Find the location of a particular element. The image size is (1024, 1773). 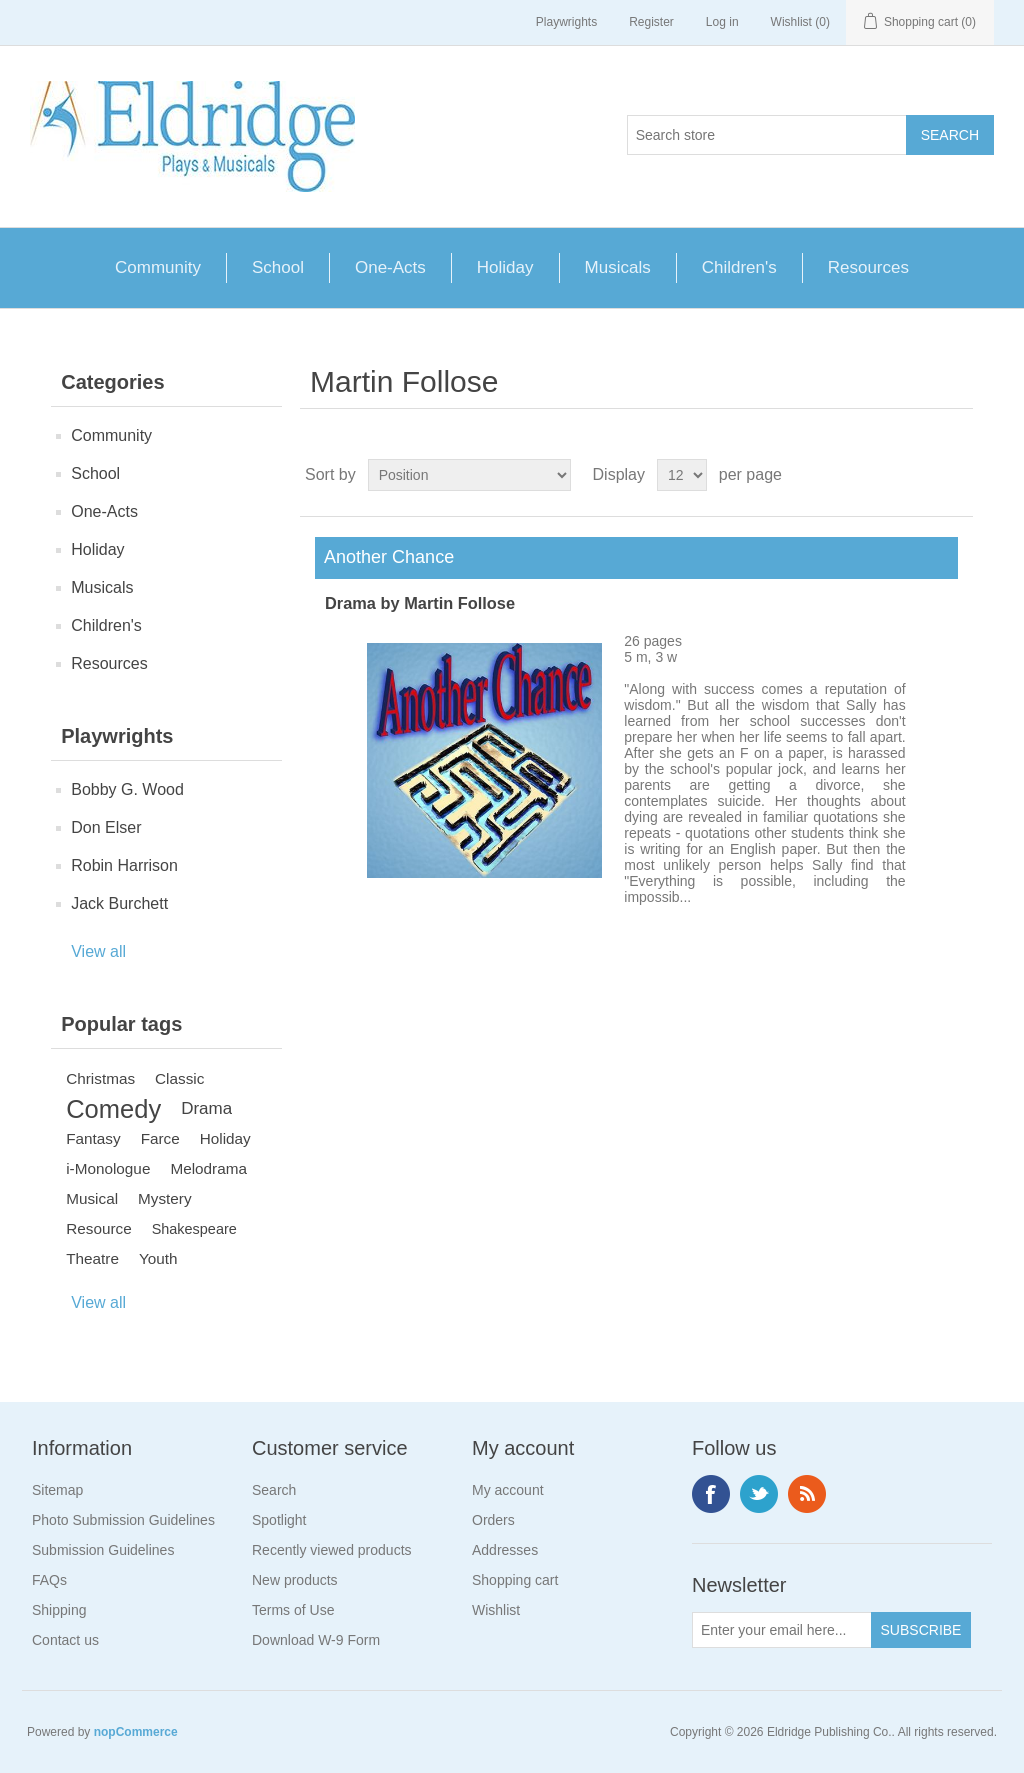

Shakespeare is located at coordinates (194, 1229).